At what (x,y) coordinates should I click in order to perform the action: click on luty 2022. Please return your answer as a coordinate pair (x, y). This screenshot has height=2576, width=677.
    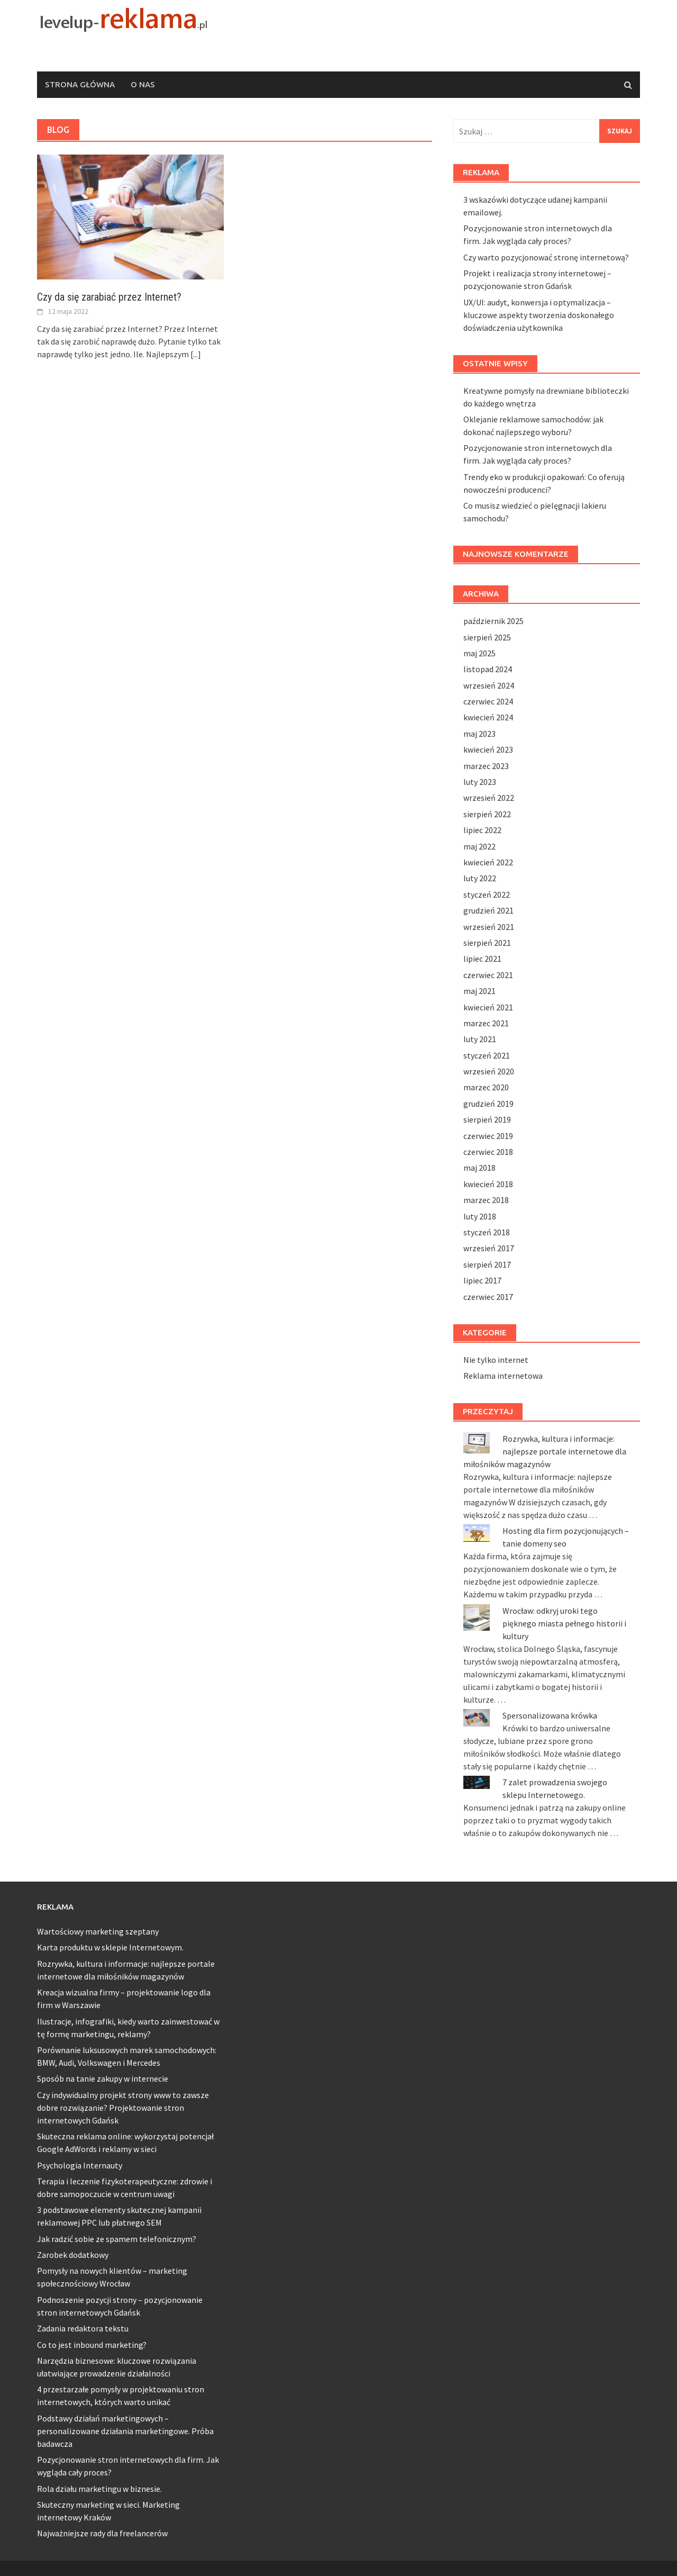
    Looking at the image, I should click on (479, 878).